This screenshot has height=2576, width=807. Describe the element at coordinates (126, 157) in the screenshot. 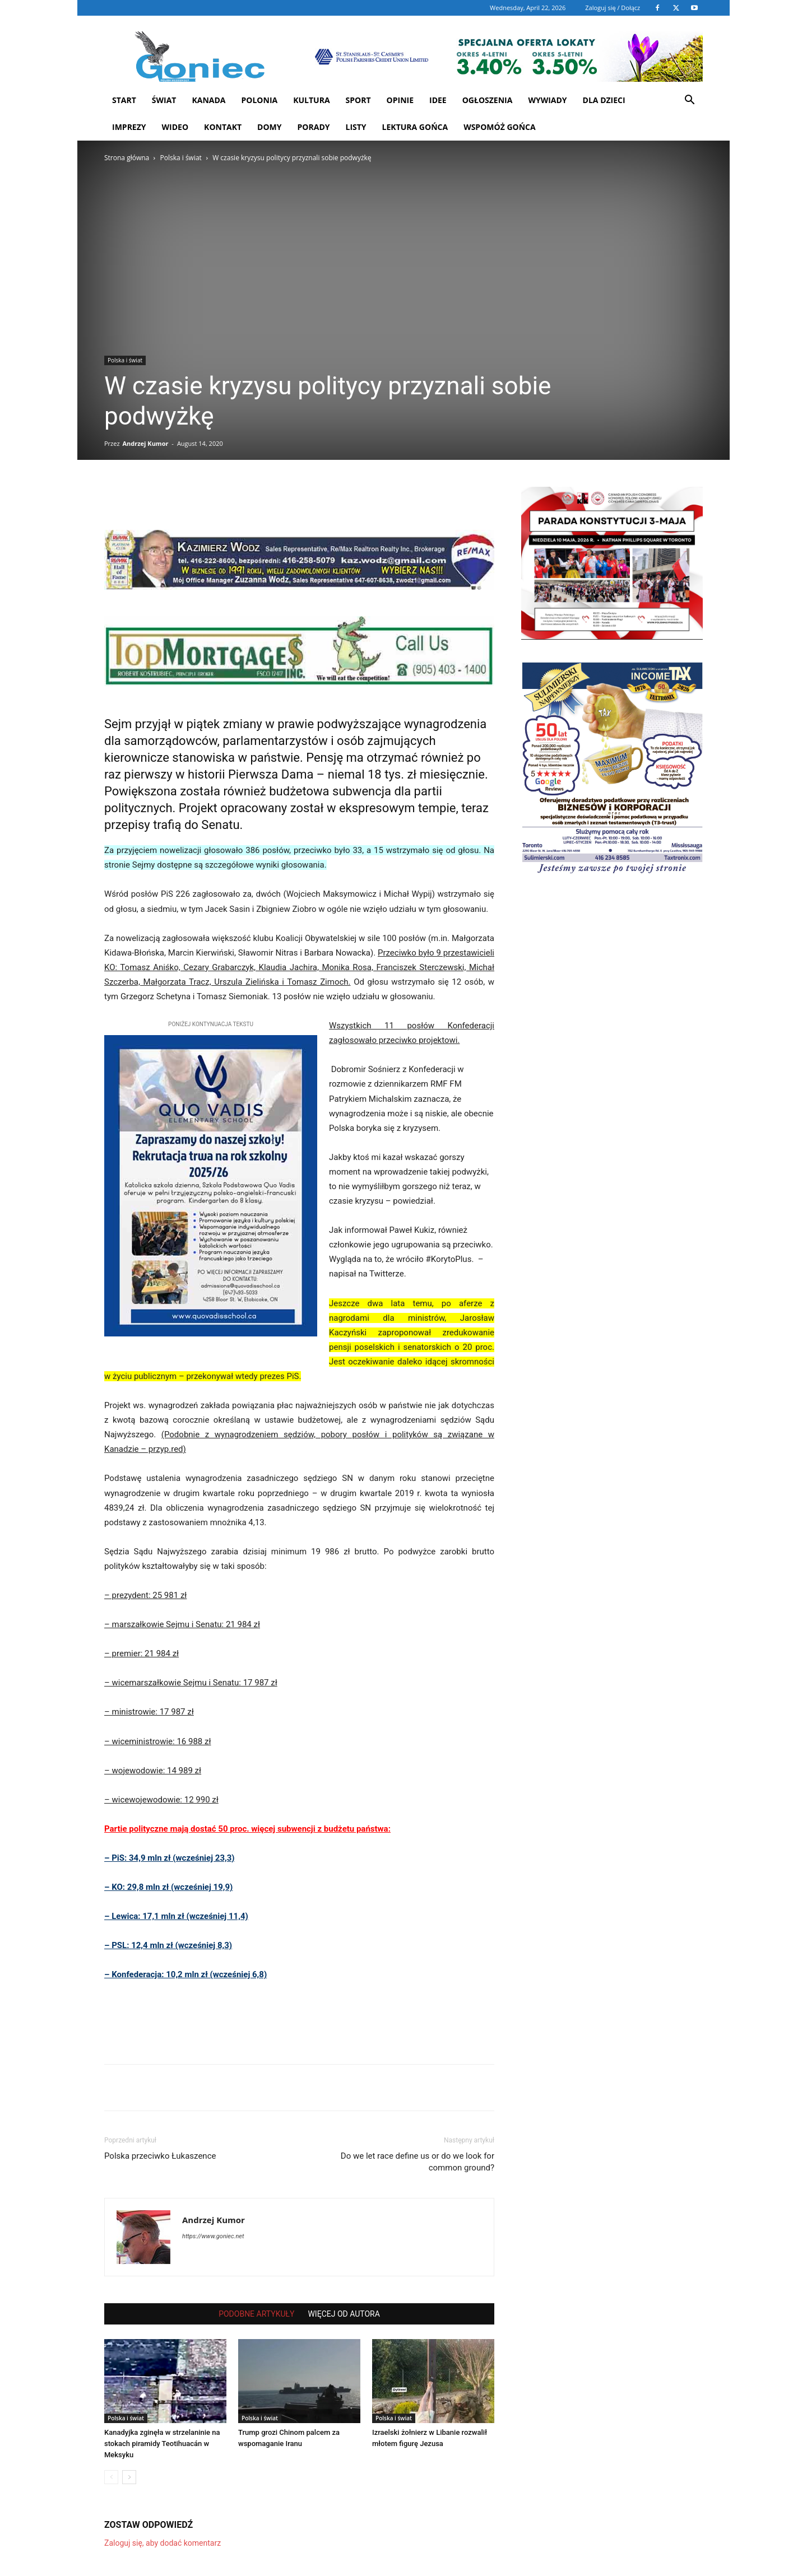

I see `Strona główna` at that location.